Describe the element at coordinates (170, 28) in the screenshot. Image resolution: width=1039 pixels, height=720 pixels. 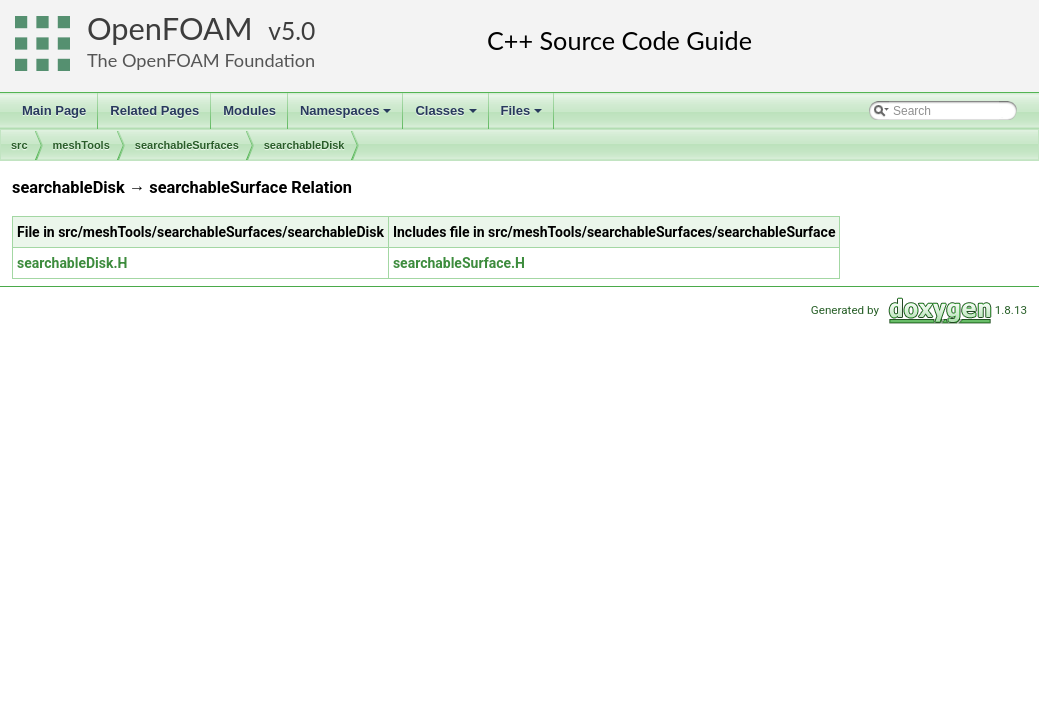
I see `OpenFOAM` at that location.